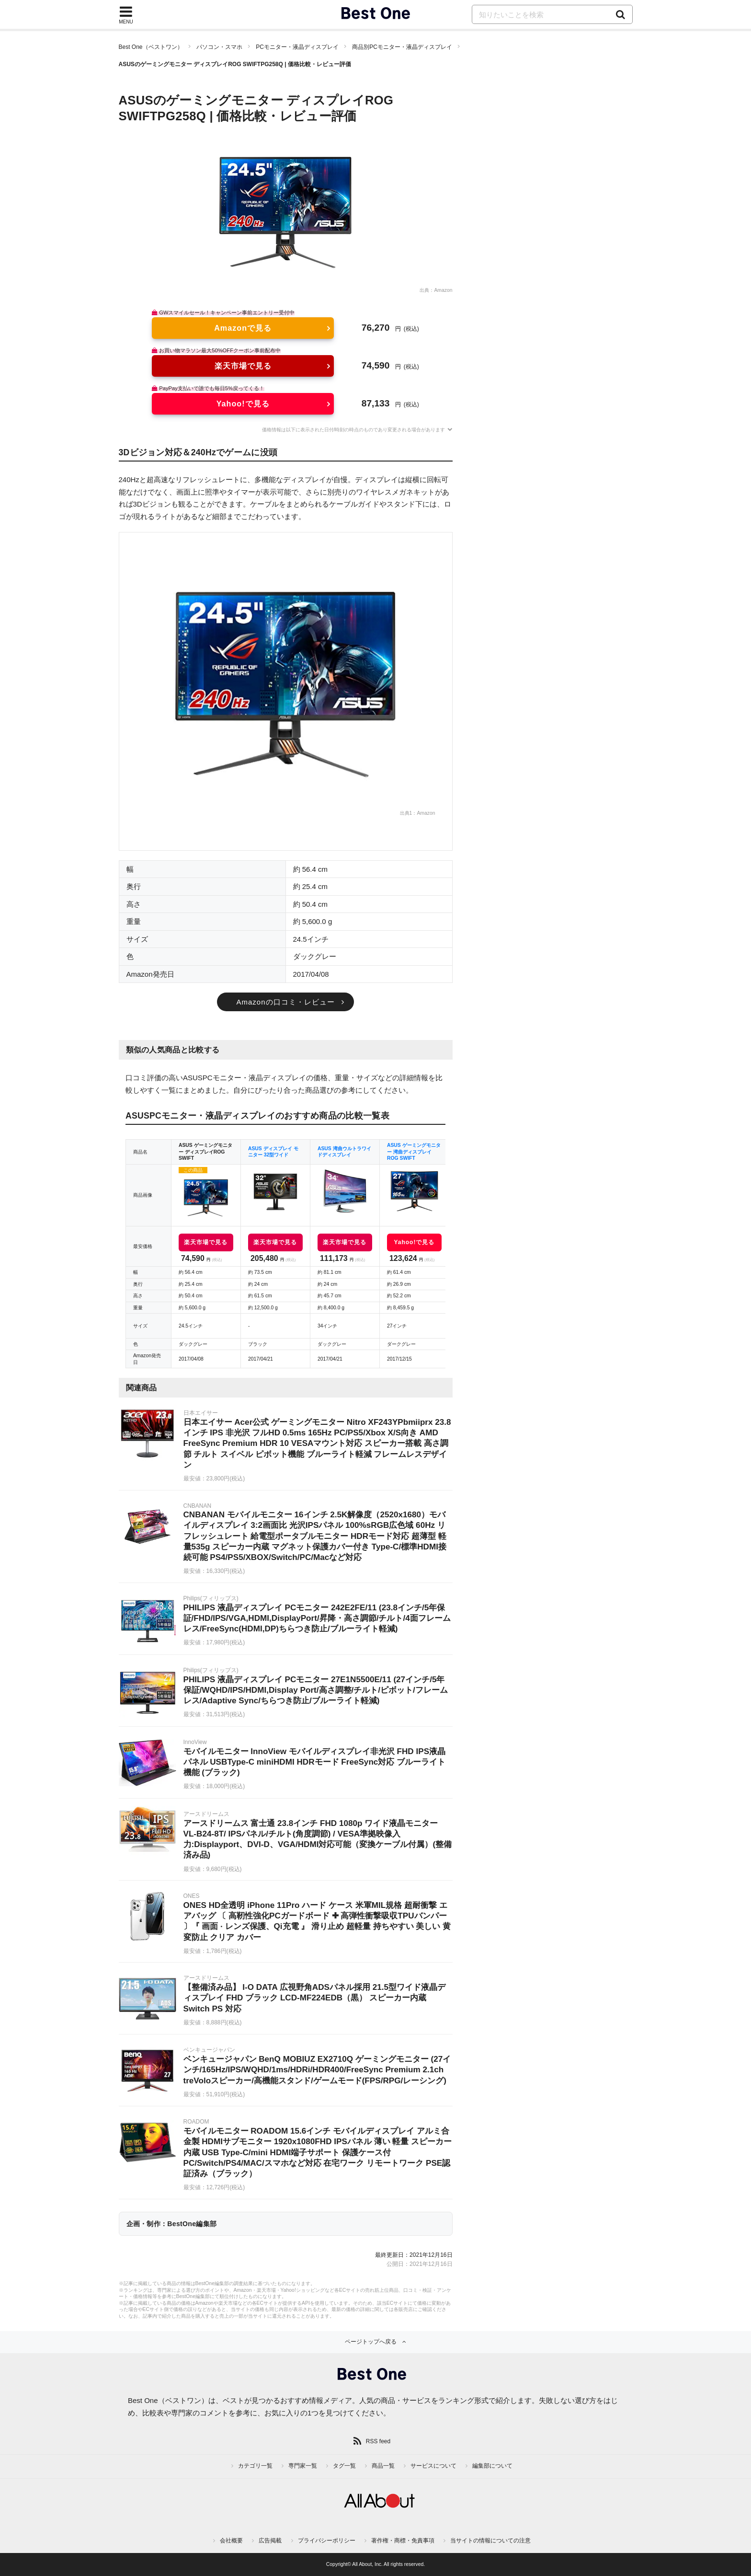 The height and width of the screenshot is (2576, 751). I want to click on タグ一覧, so click(344, 2465).